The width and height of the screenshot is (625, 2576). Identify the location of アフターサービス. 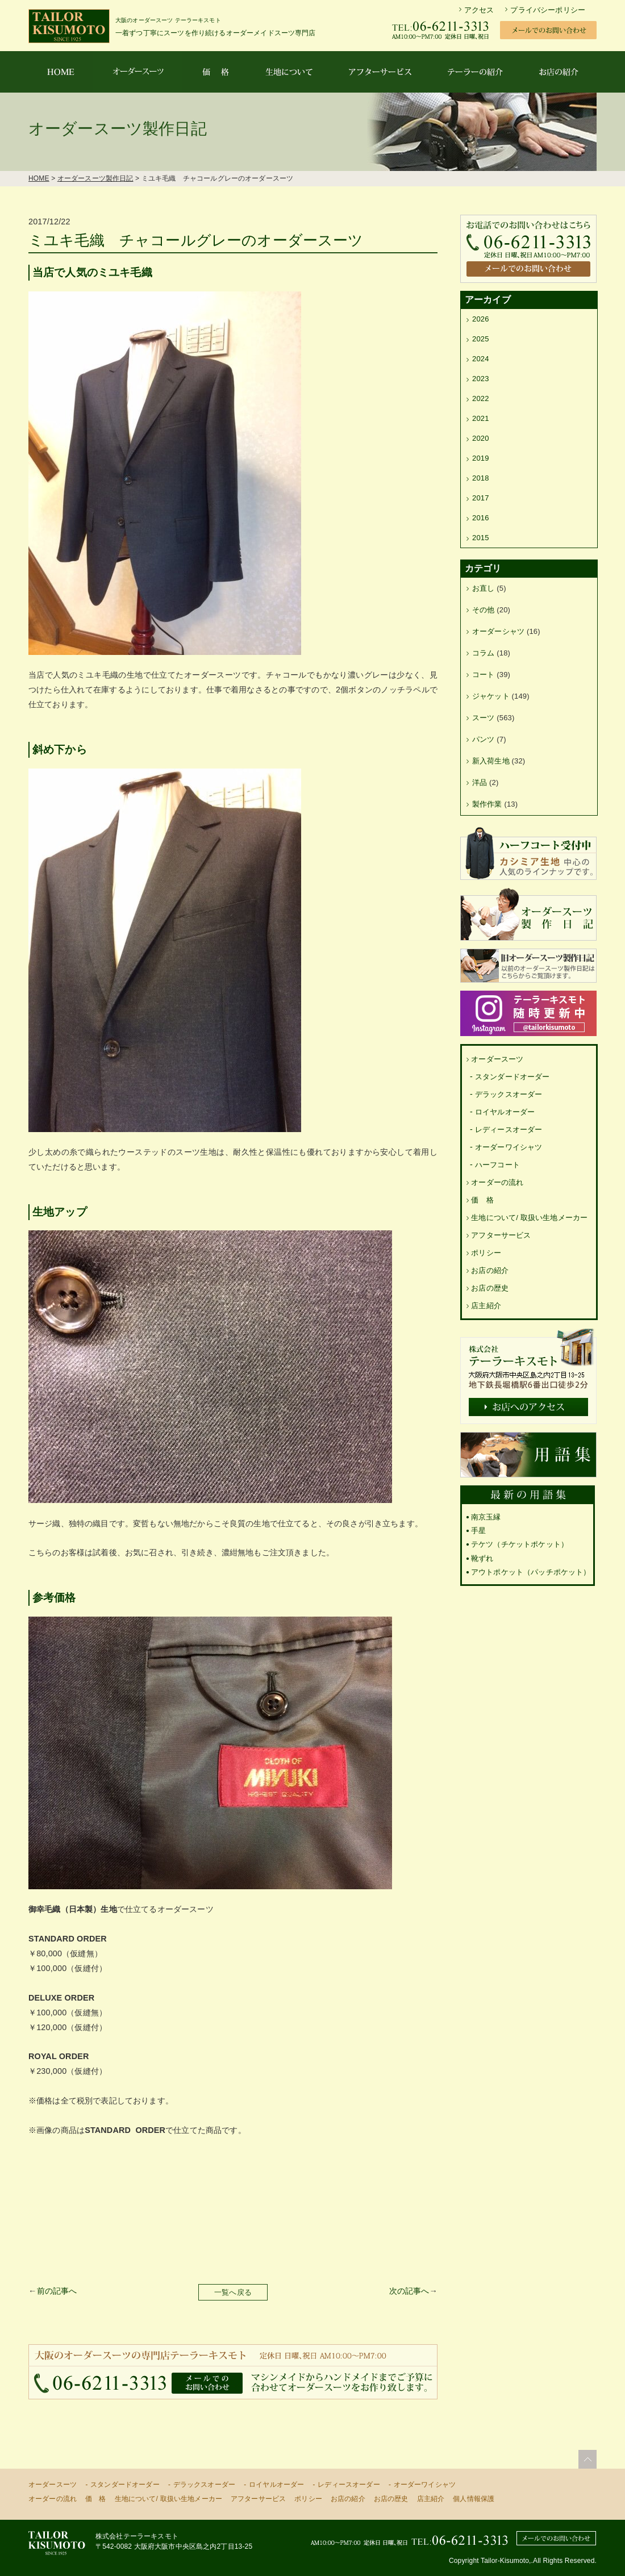
(501, 1235).